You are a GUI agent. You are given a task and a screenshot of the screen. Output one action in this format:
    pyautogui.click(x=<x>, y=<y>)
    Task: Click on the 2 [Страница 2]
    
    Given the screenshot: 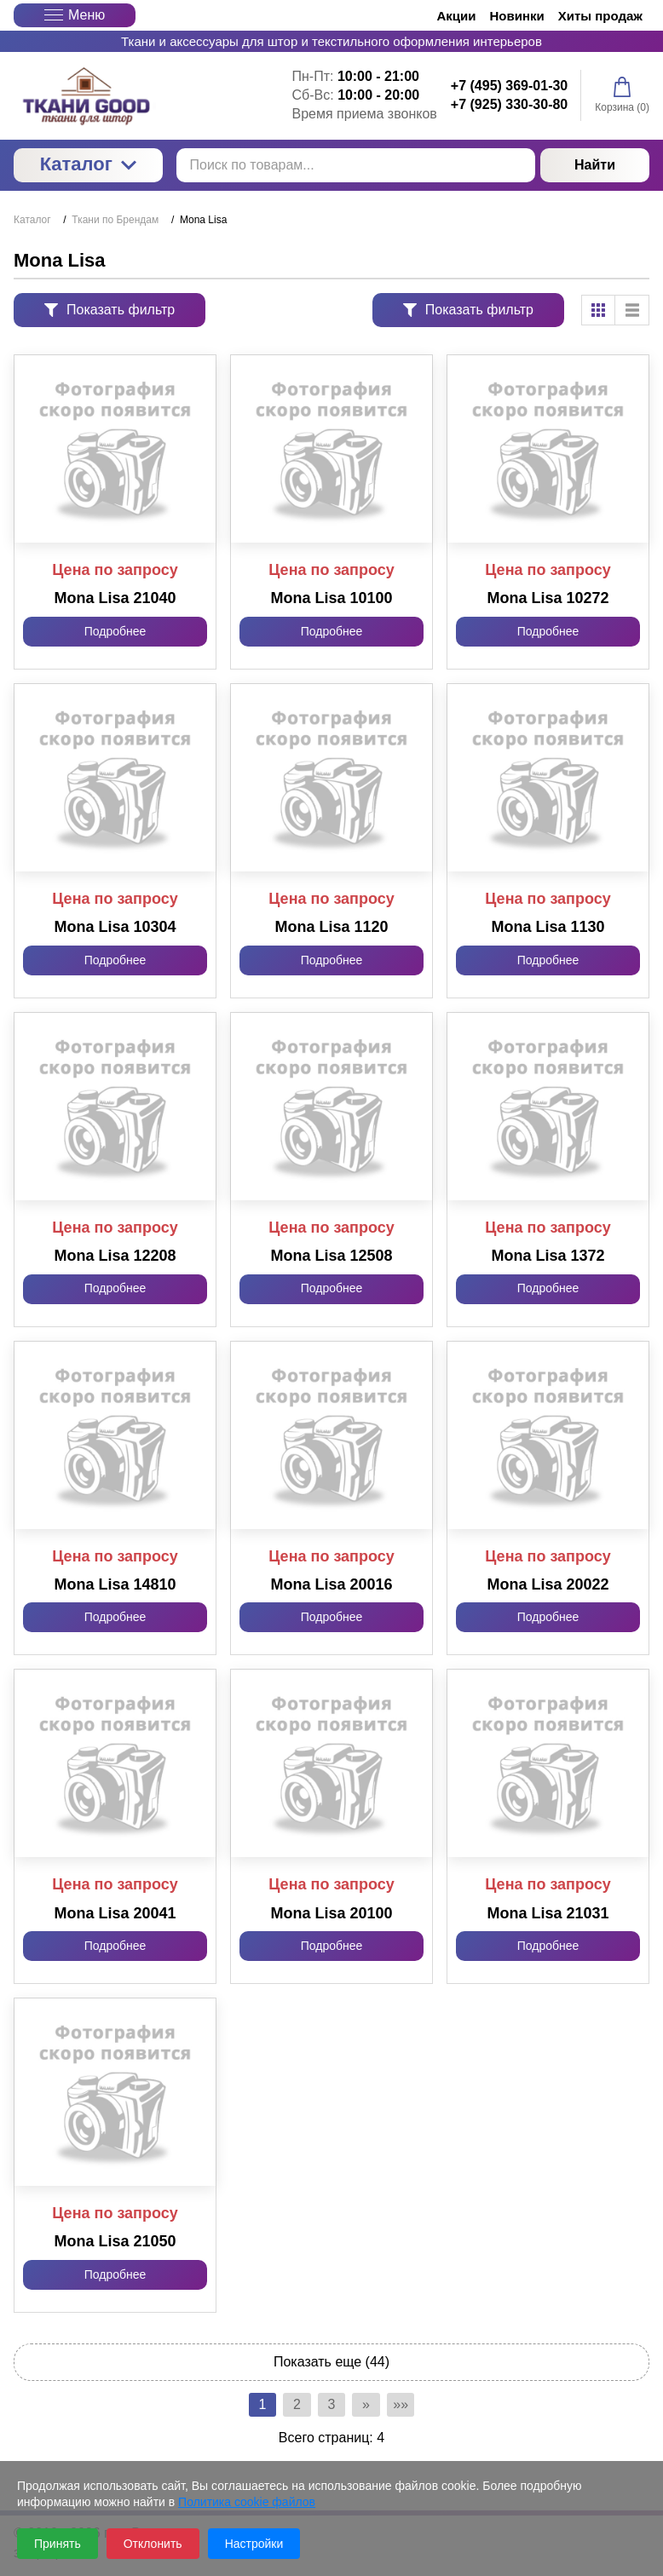 What is the action you would take?
    pyautogui.click(x=291, y=2406)
    